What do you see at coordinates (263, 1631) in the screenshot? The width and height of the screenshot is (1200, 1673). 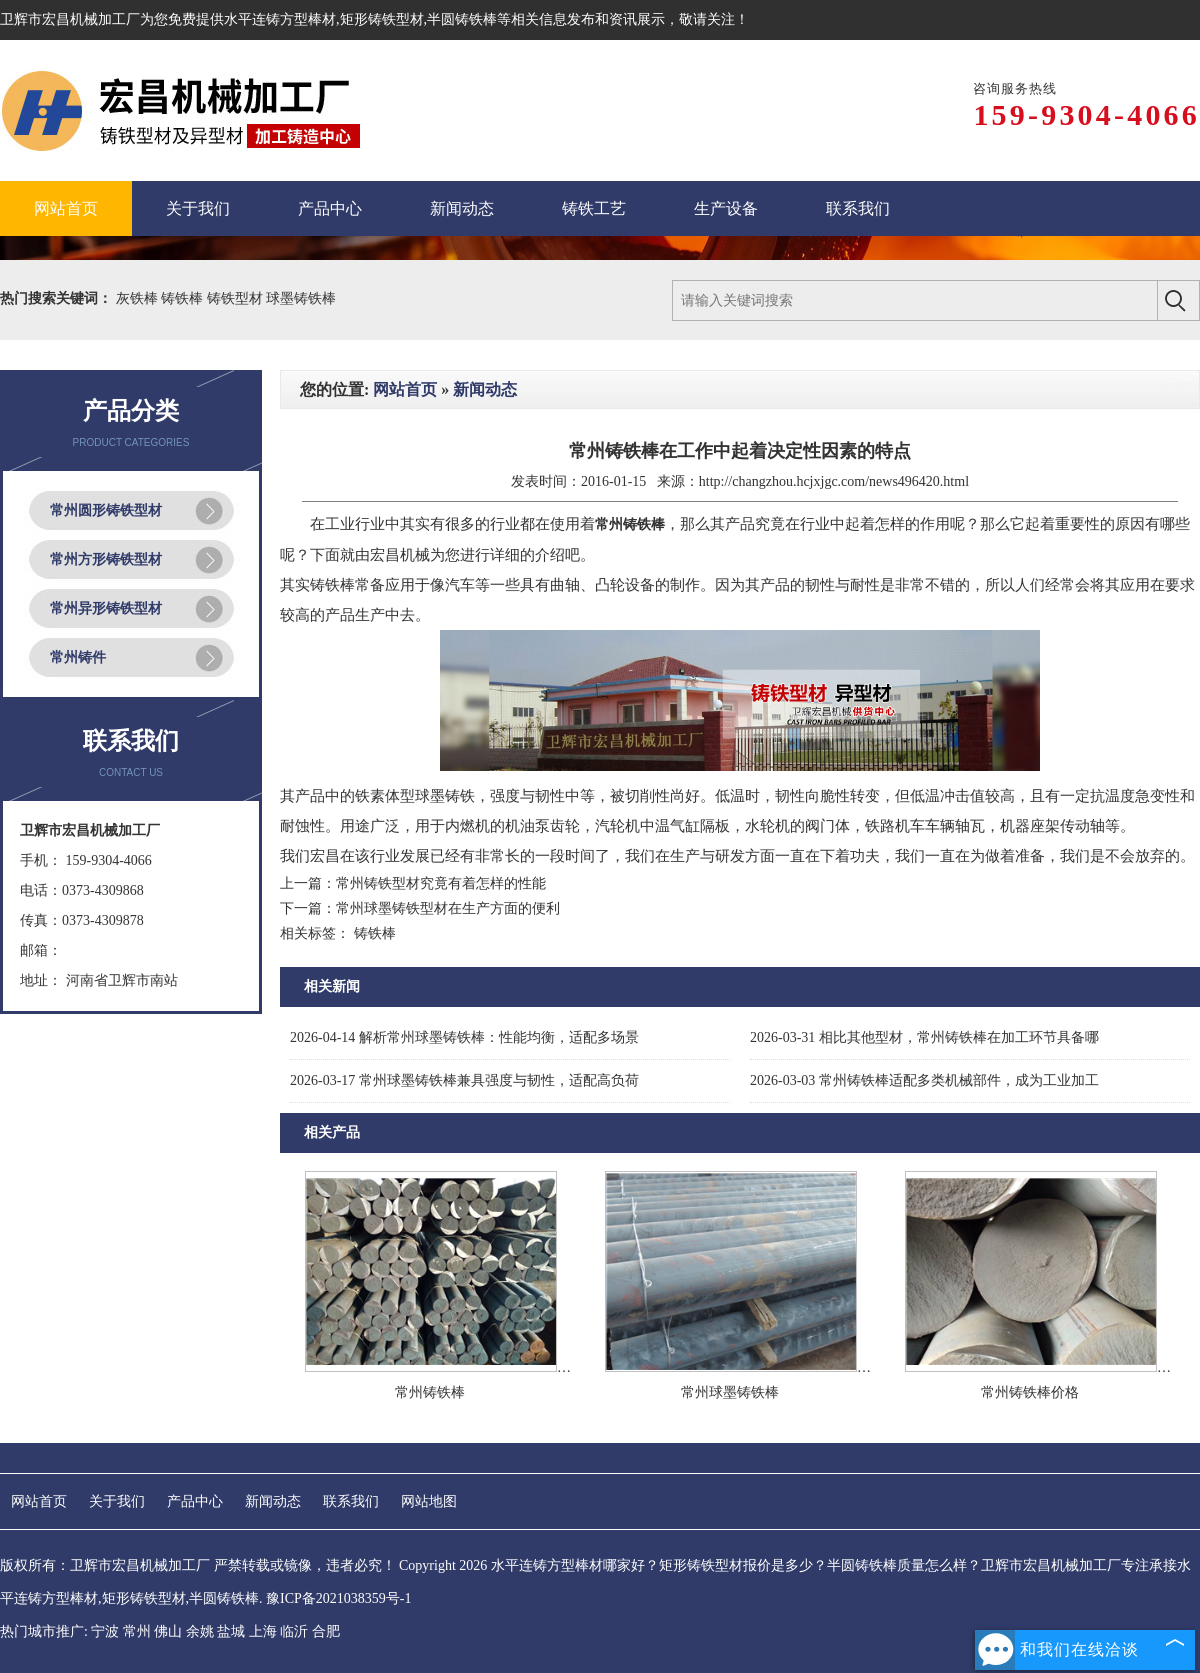 I see `上海` at bounding box center [263, 1631].